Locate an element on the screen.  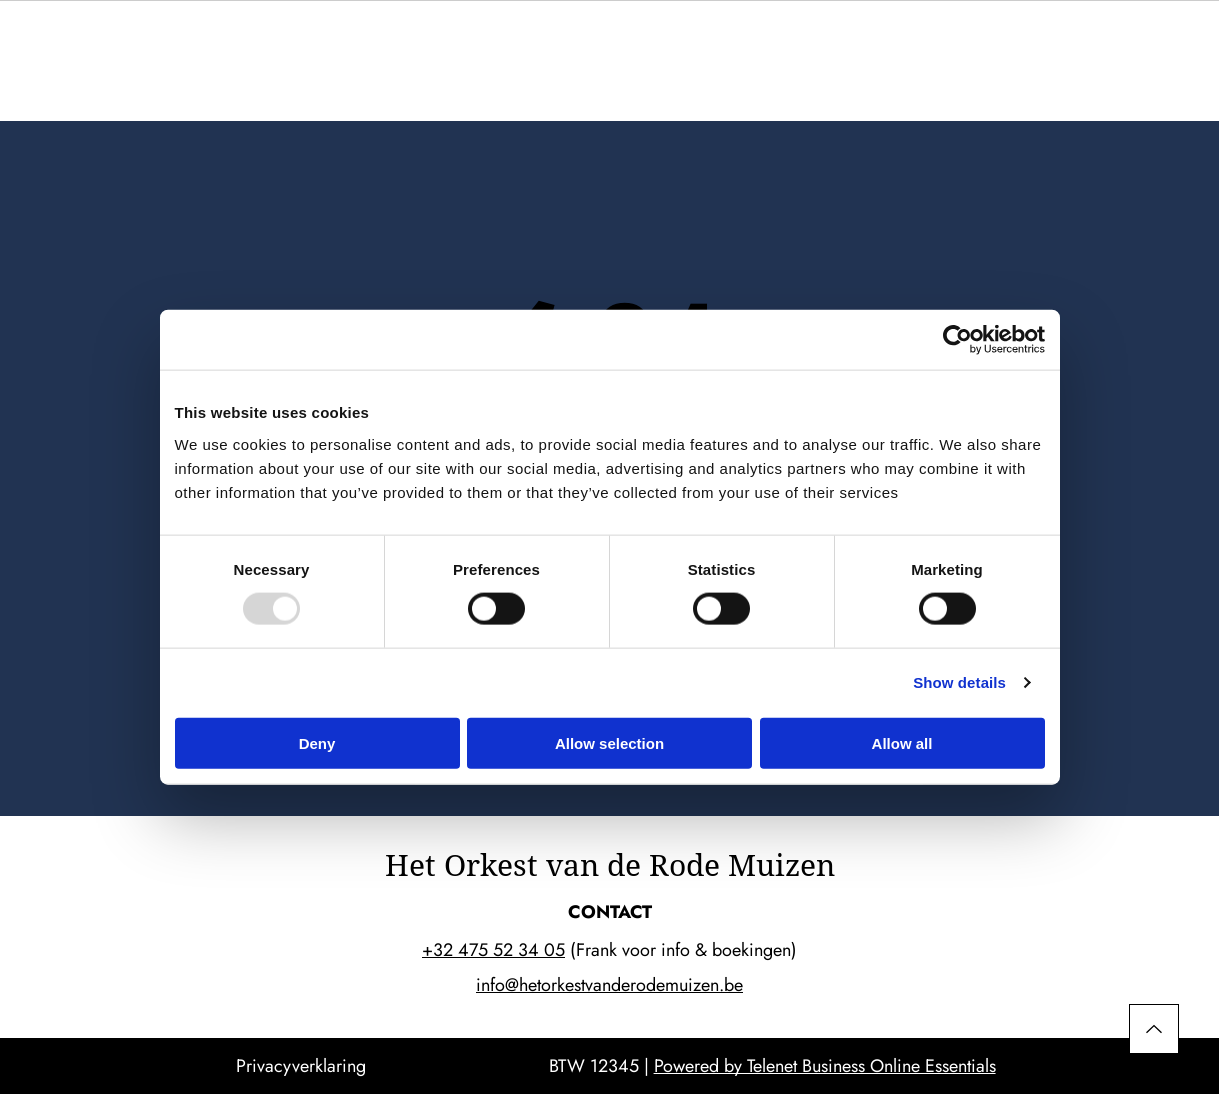
[Usercentrics Cookiebot - opens in a new window] is located at coordinates (957, 340).